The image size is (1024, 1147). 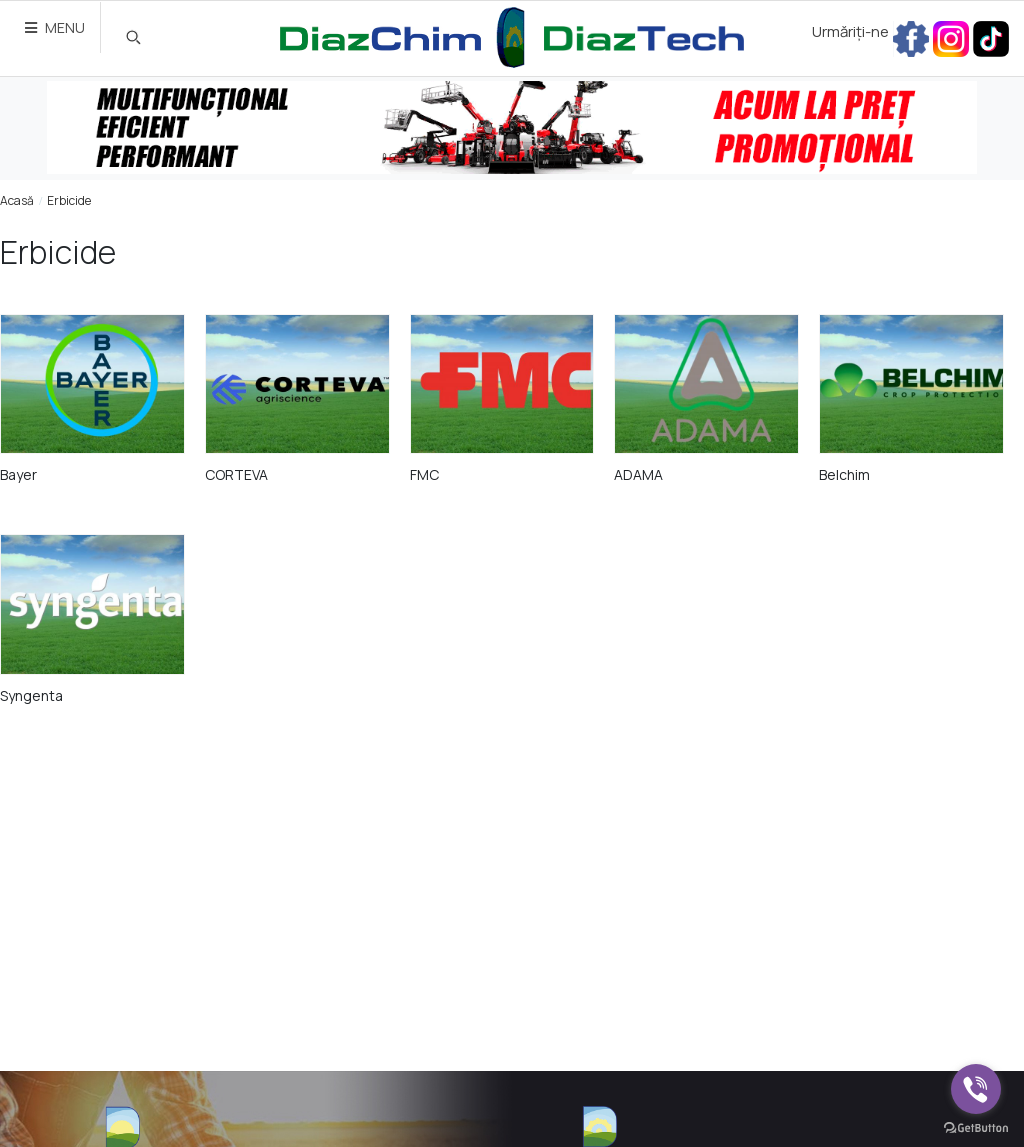 I want to click on Acasă, so click(x=17, y=200).